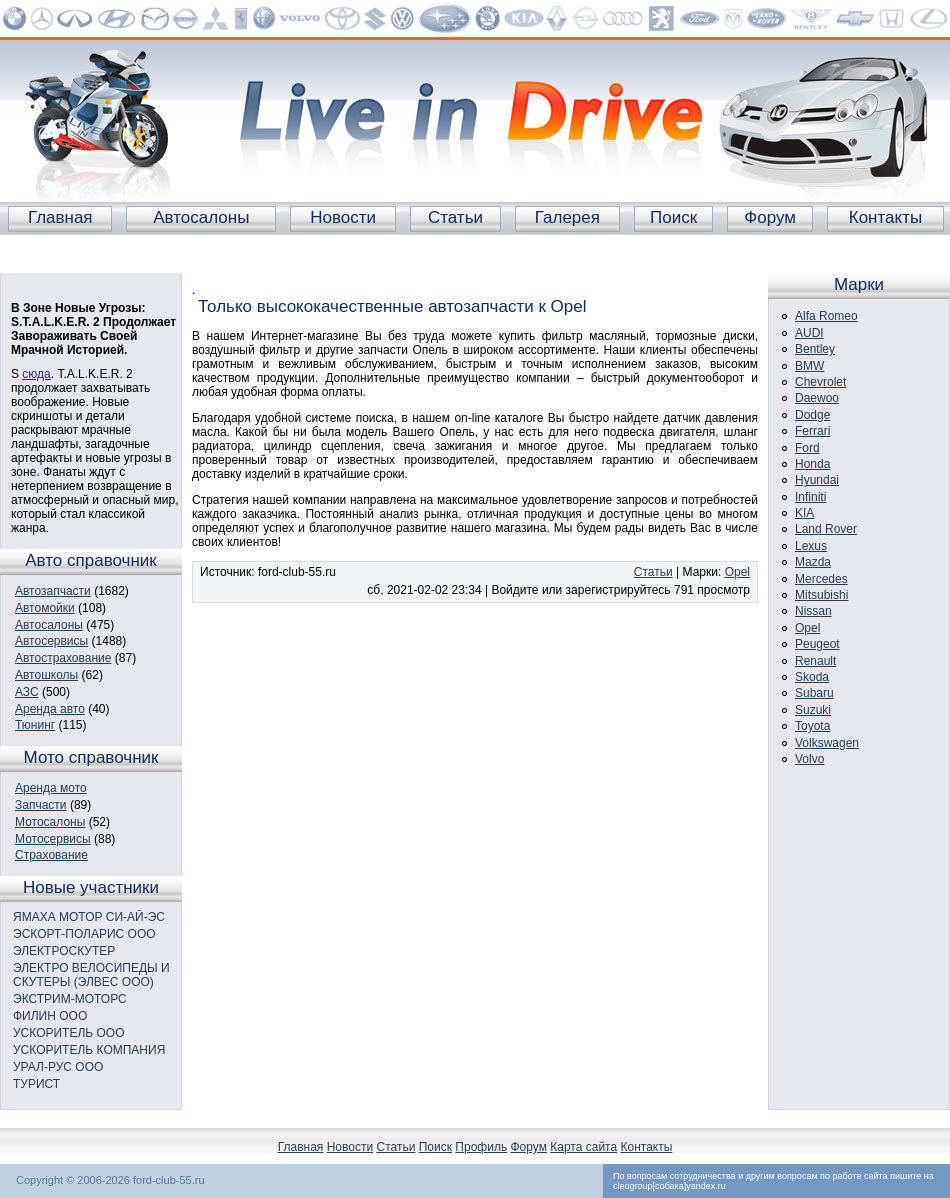 The height and width of the screenshot is (1198, 950). What do you see at coordinates (60, 217) in the screenshot?
I see `Главная` at bounding box center [60, 217].